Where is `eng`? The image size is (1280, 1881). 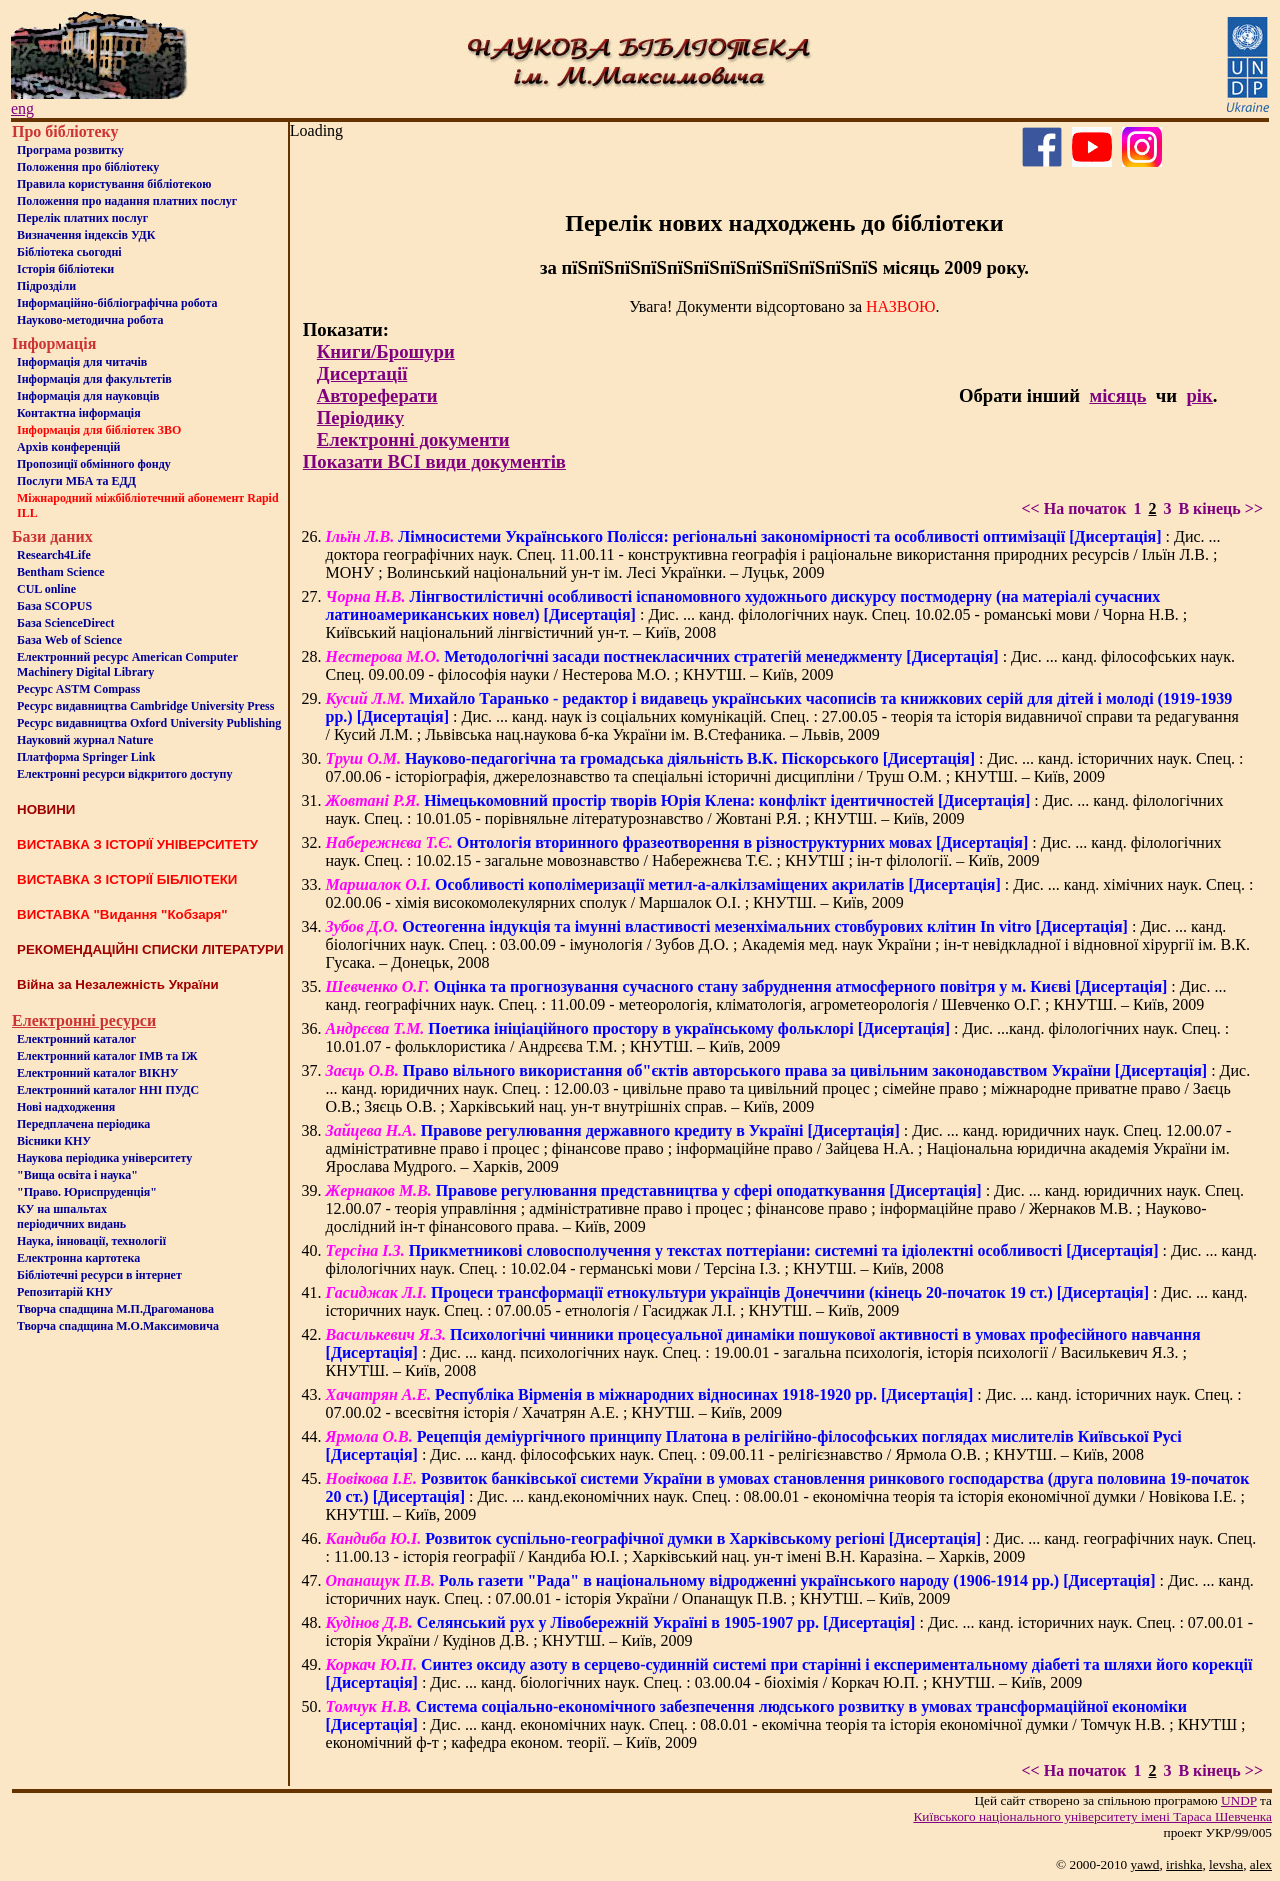
eng is located at coordinates (22, 108).